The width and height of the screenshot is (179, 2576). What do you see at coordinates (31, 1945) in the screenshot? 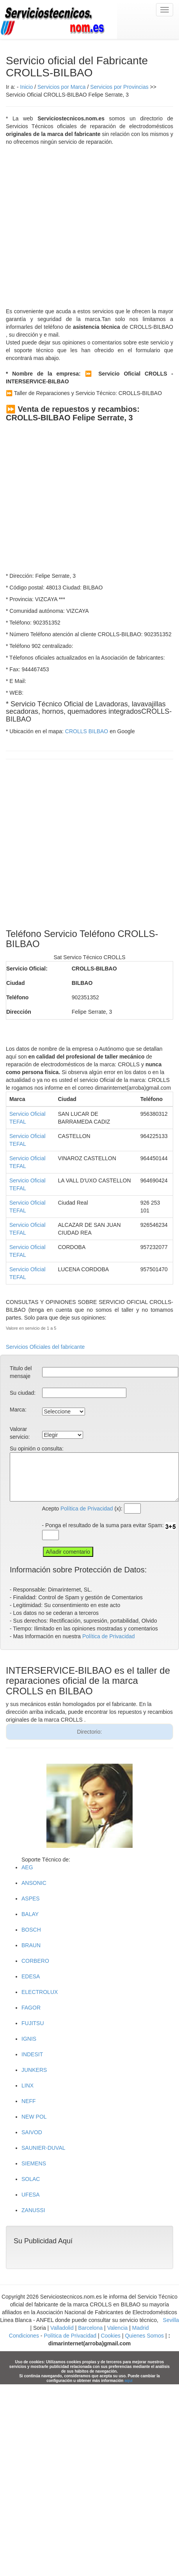
I see `BRAUN` at bounding box center [31, 1945].